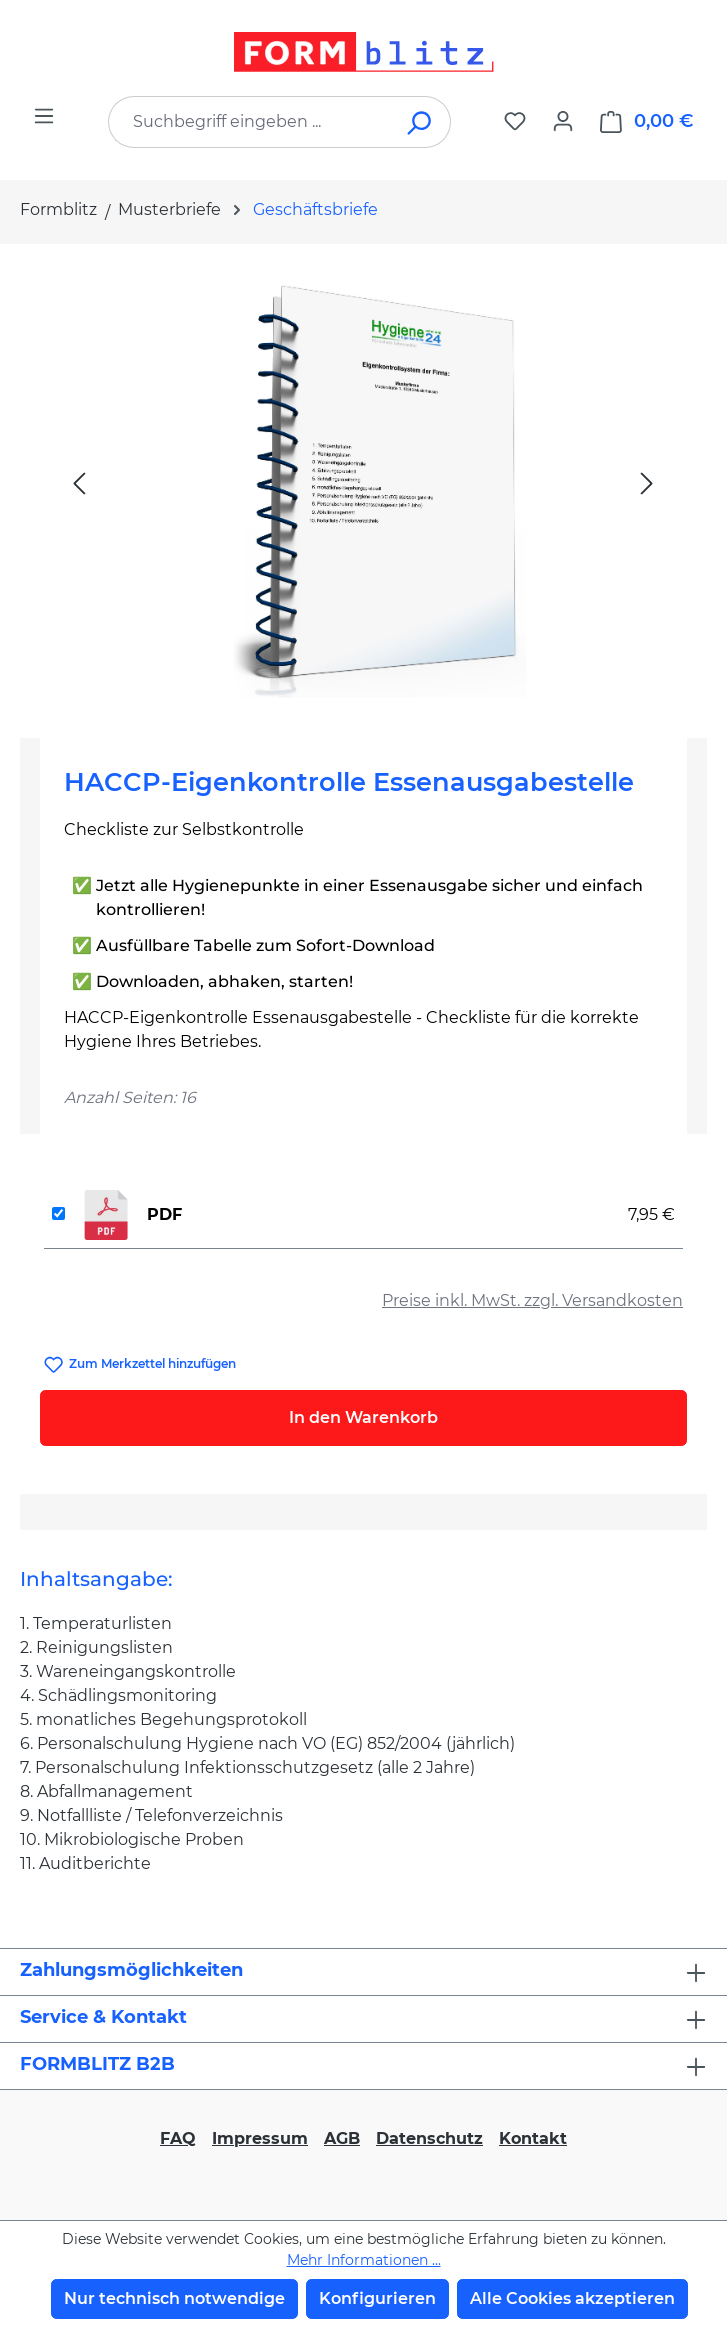 This screenshot has height=2327, width=727. What do you see at coordinates (563, 121) in the screenshot?
I see `[Ihr Konto]` at bounding box center [563, 121].